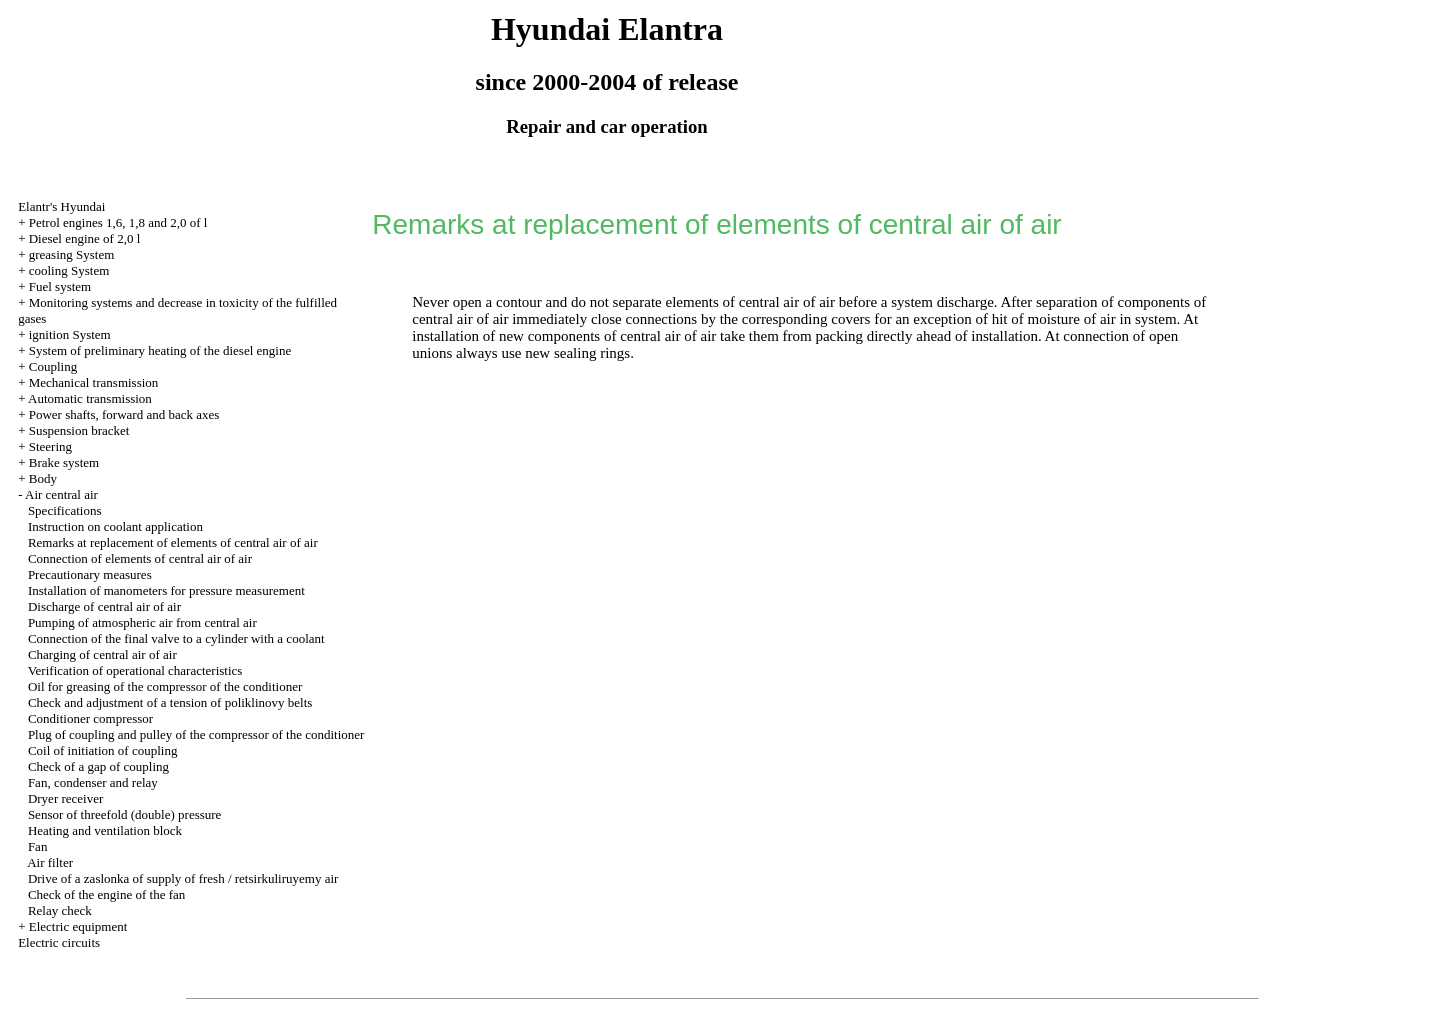  I want to click on Check of a gap of coupling, so click(98, 766).